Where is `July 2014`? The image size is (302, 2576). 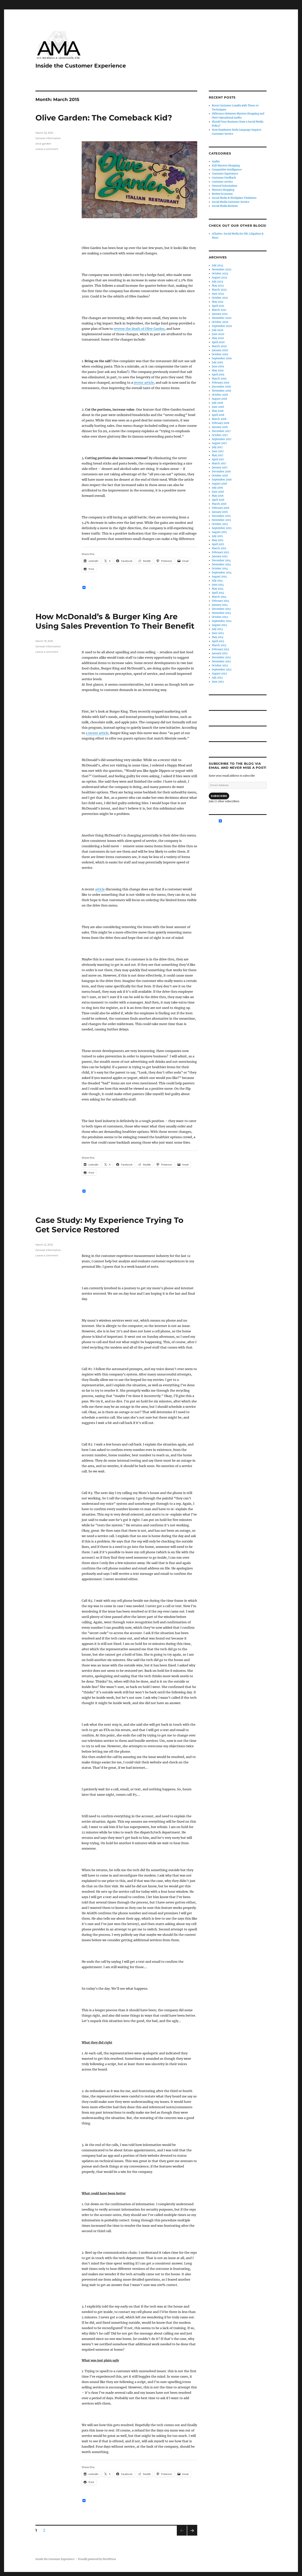
July 2014 is located at coordinates (217, 580).